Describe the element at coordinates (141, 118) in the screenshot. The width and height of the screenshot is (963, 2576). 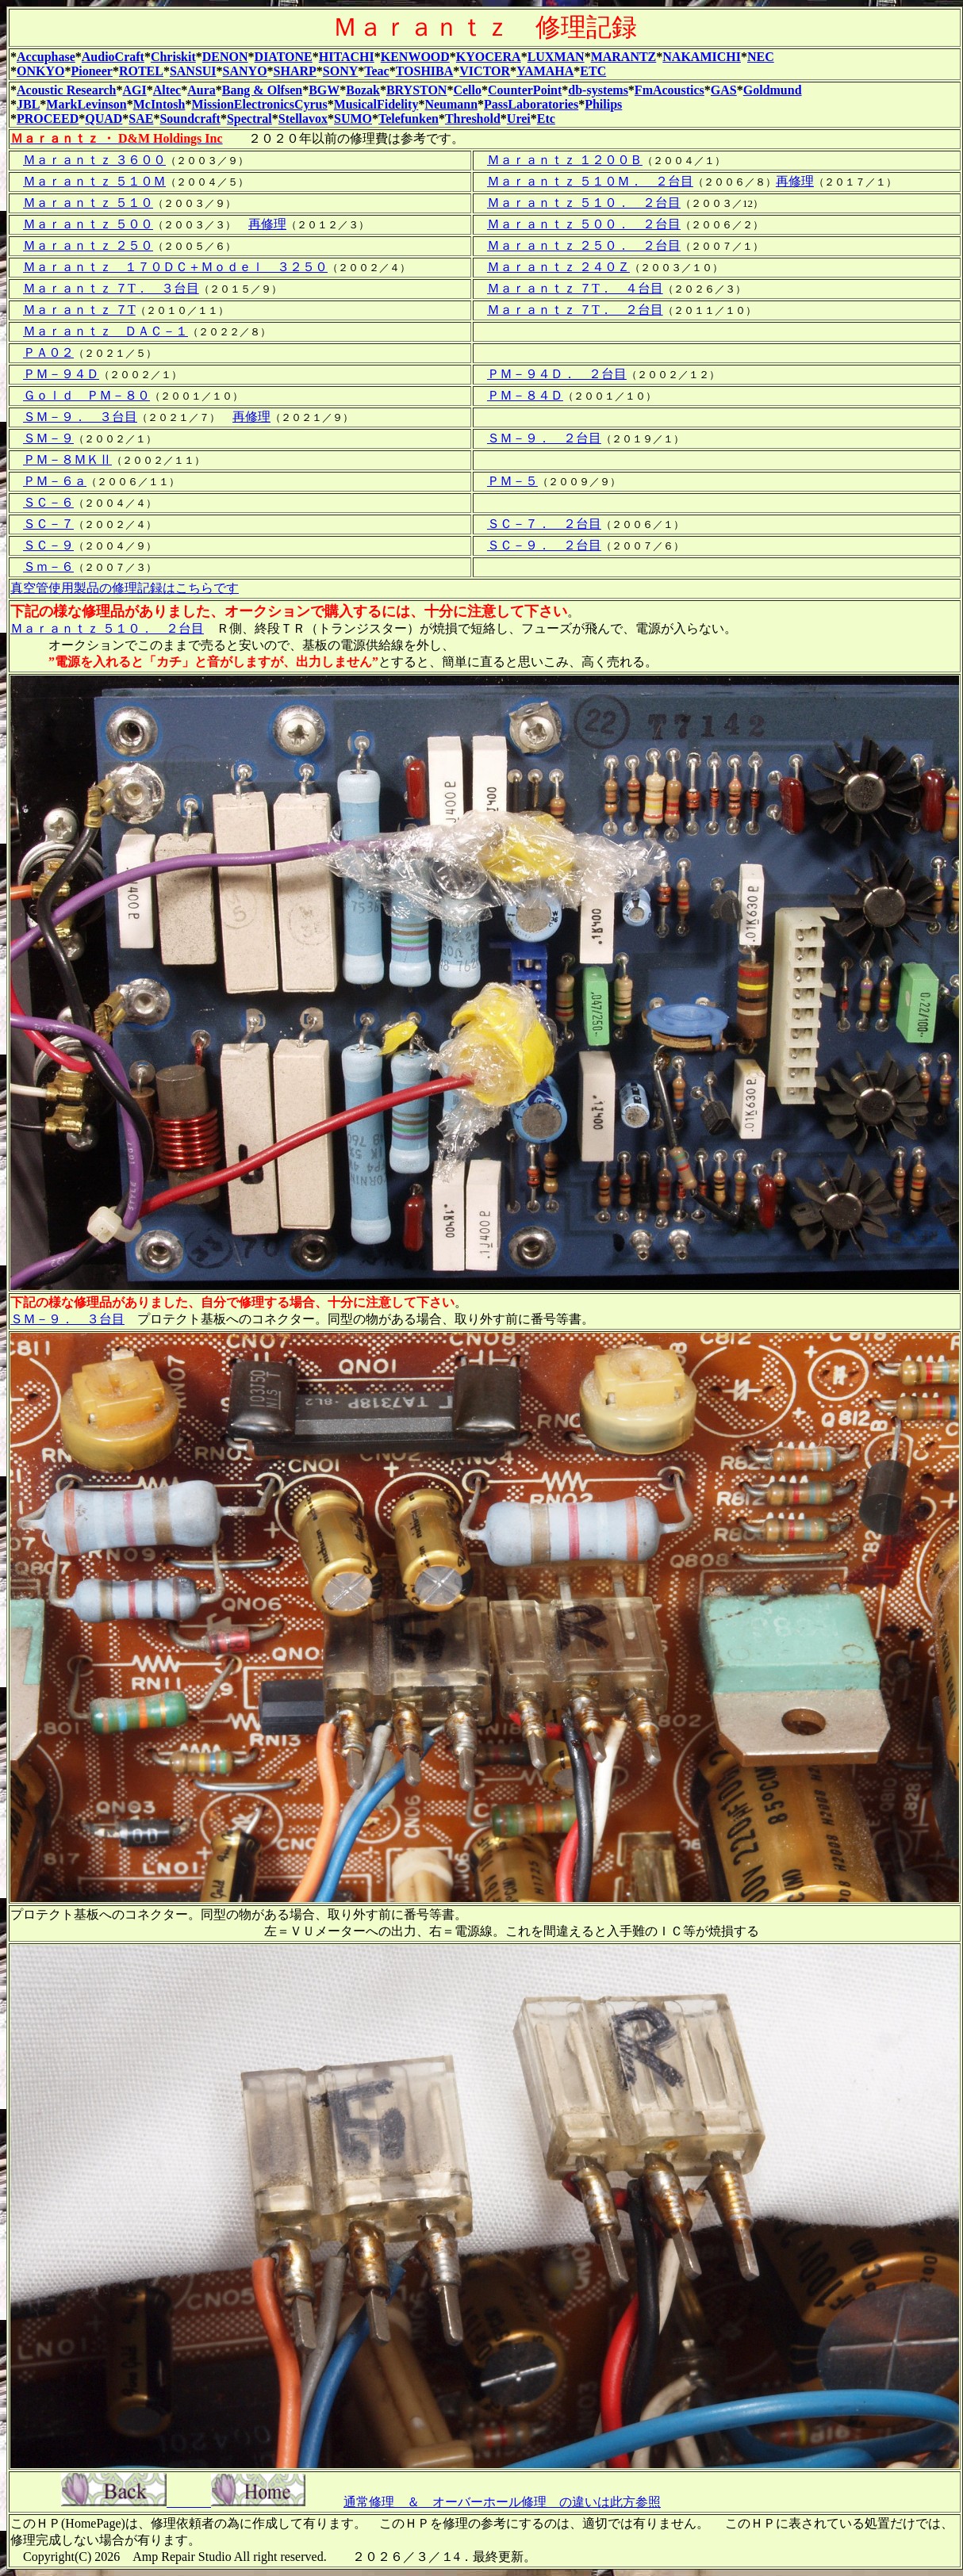
I see `SAE` at that location.